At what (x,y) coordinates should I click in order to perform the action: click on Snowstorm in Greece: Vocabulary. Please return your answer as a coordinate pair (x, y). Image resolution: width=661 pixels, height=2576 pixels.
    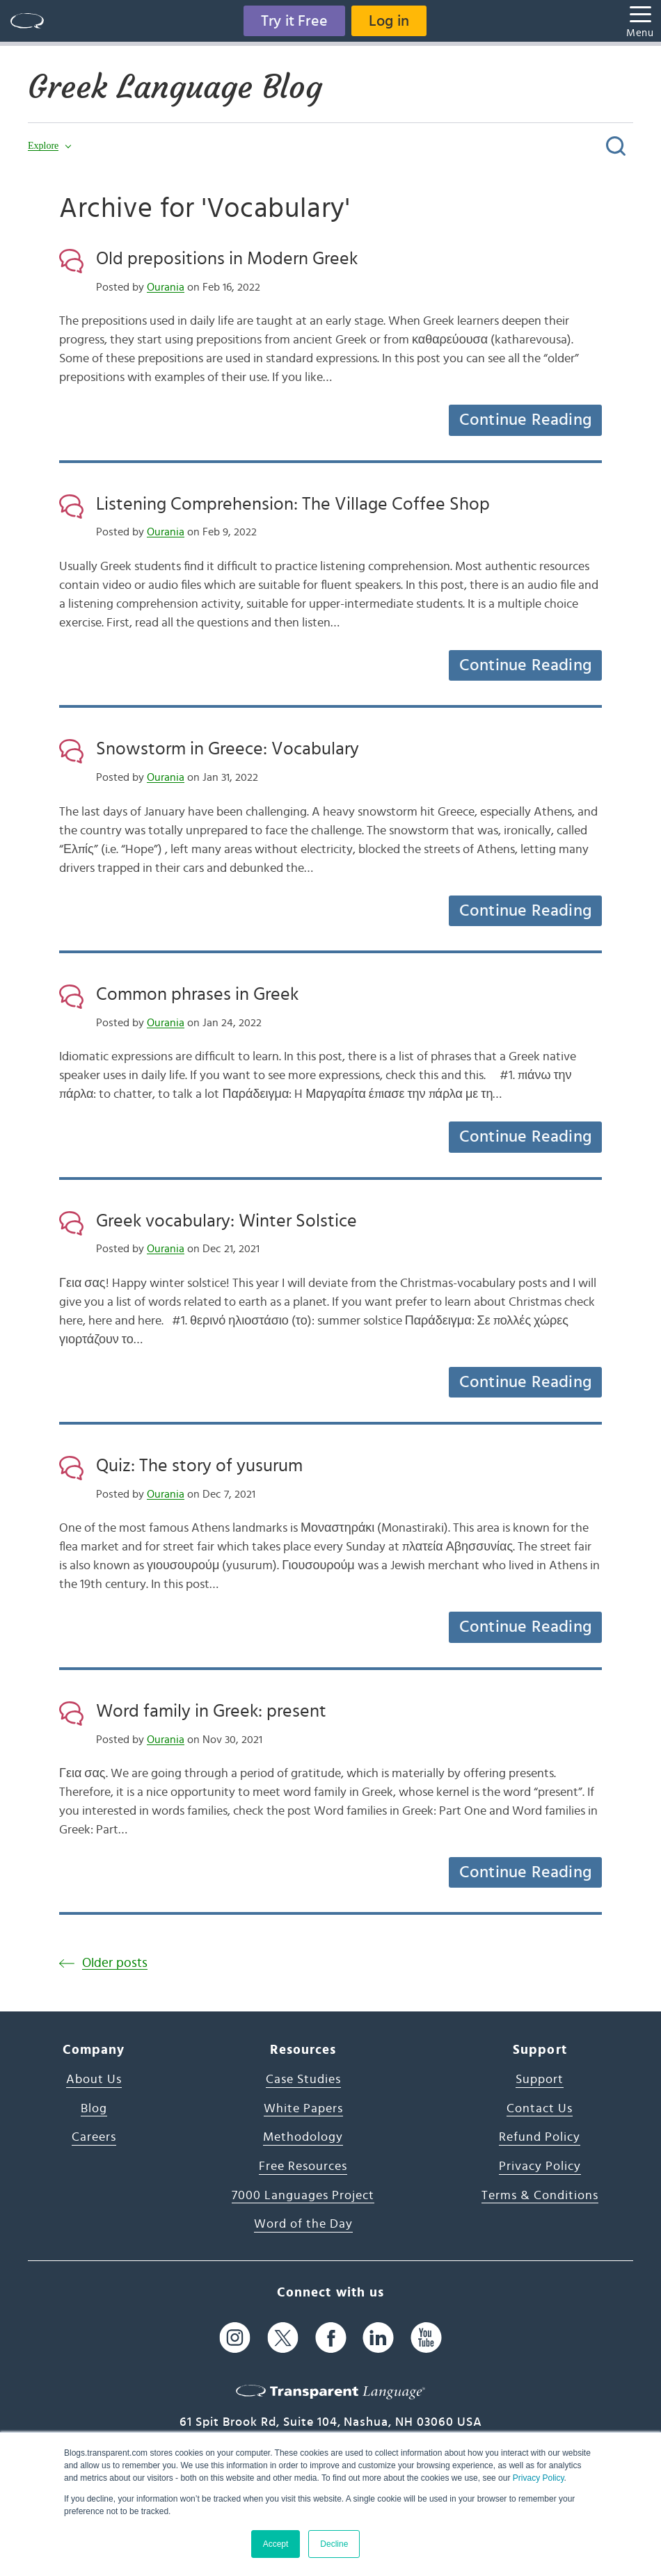
    Looking at the image, I should click on (227, 749).